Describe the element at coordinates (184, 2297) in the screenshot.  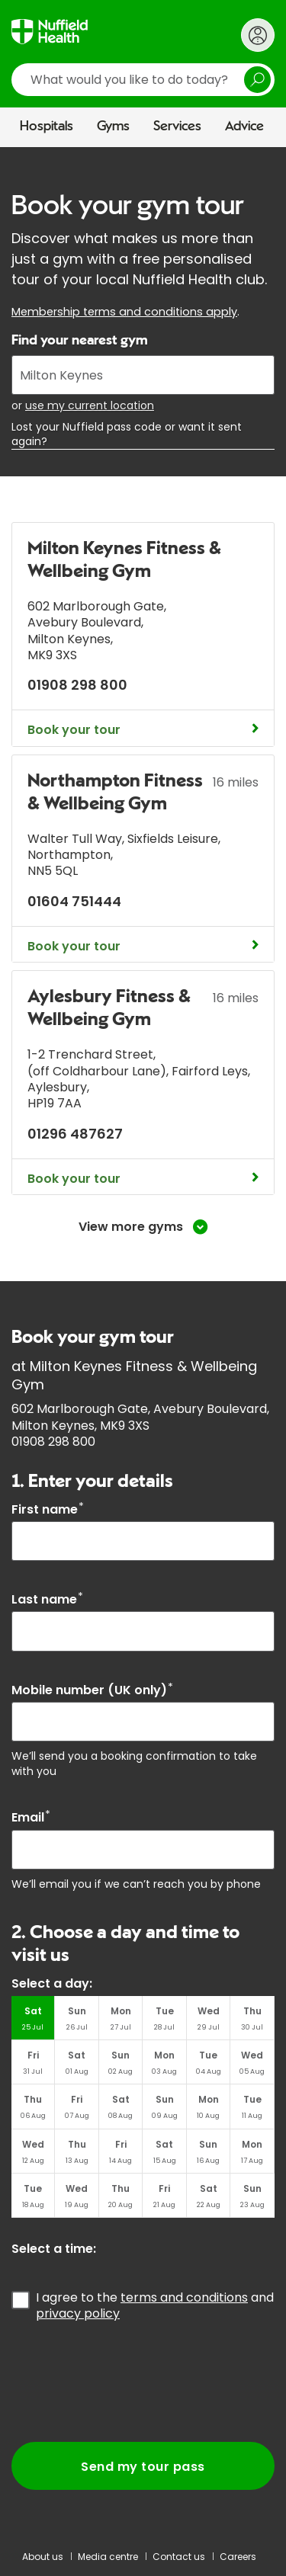
I see `terms and conditions` at that location.